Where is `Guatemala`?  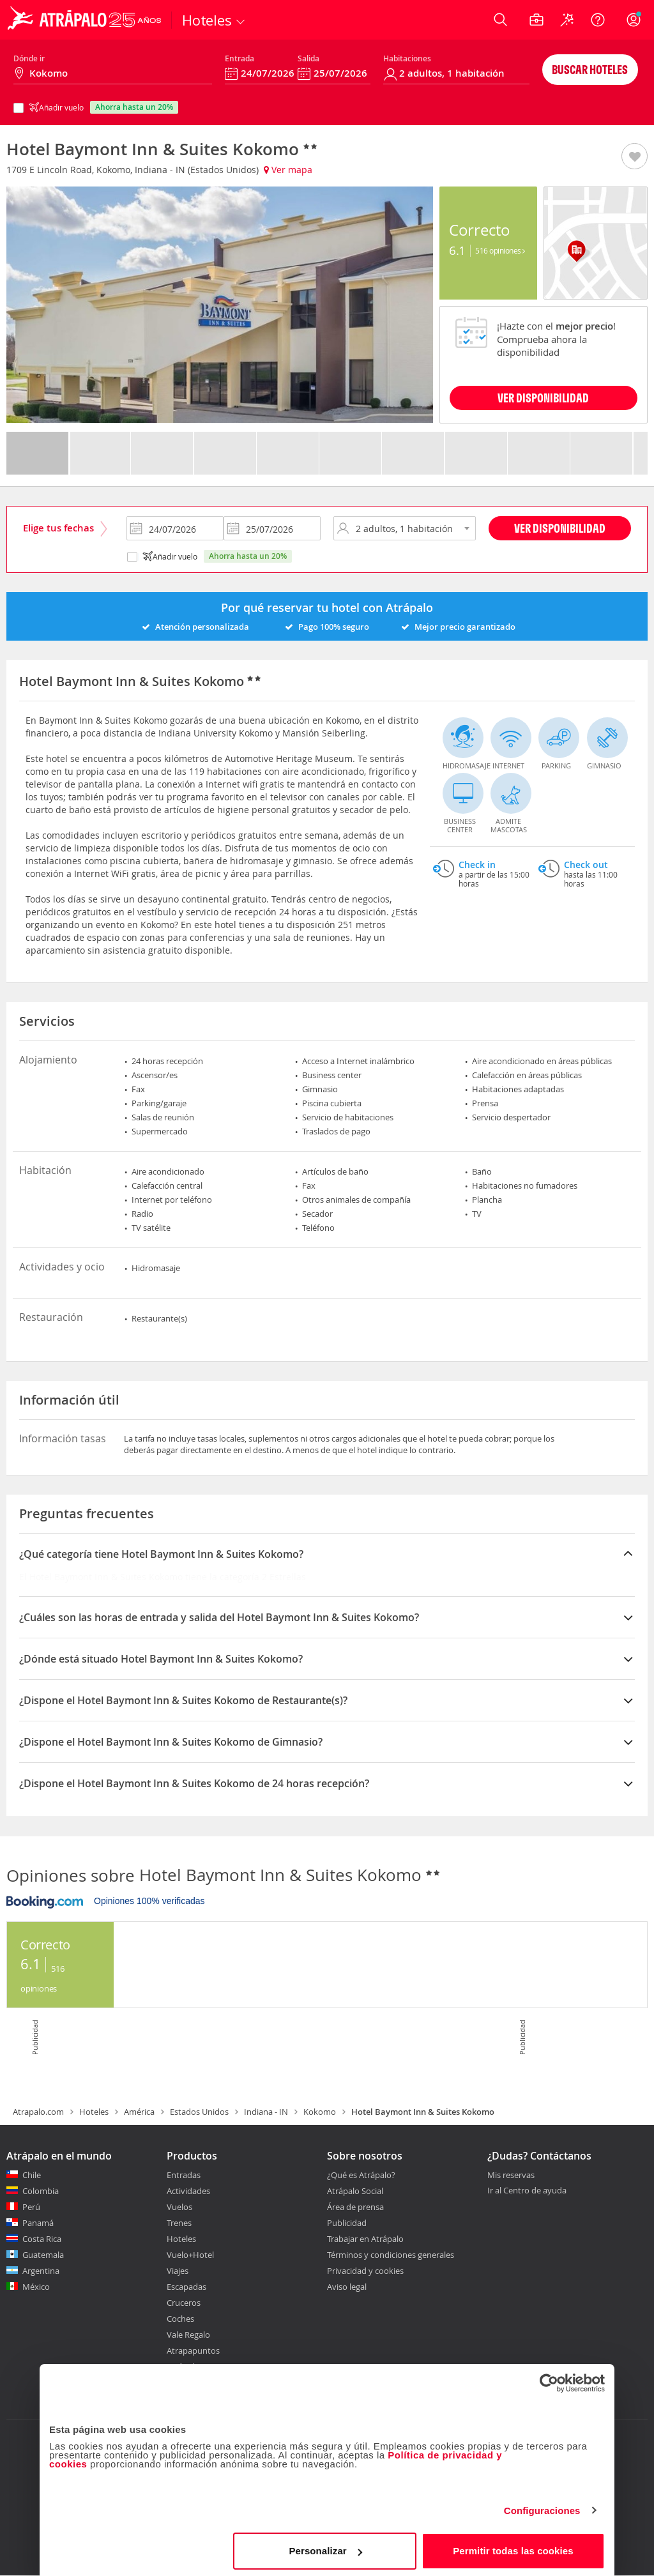
Guatemala is located at coordinates (43, 2254).